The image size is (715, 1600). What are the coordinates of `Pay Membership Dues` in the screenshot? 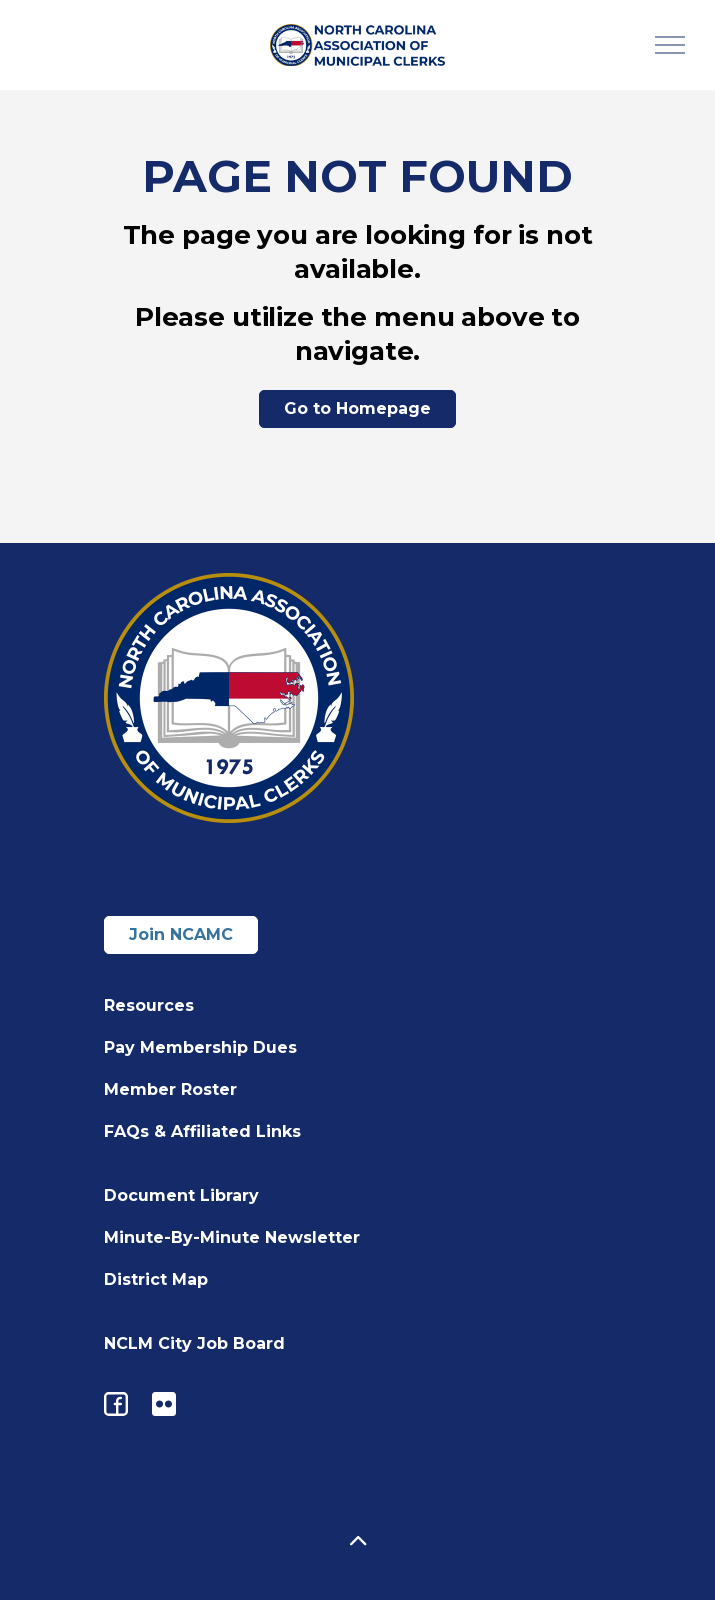 It's located at (200, 1047).